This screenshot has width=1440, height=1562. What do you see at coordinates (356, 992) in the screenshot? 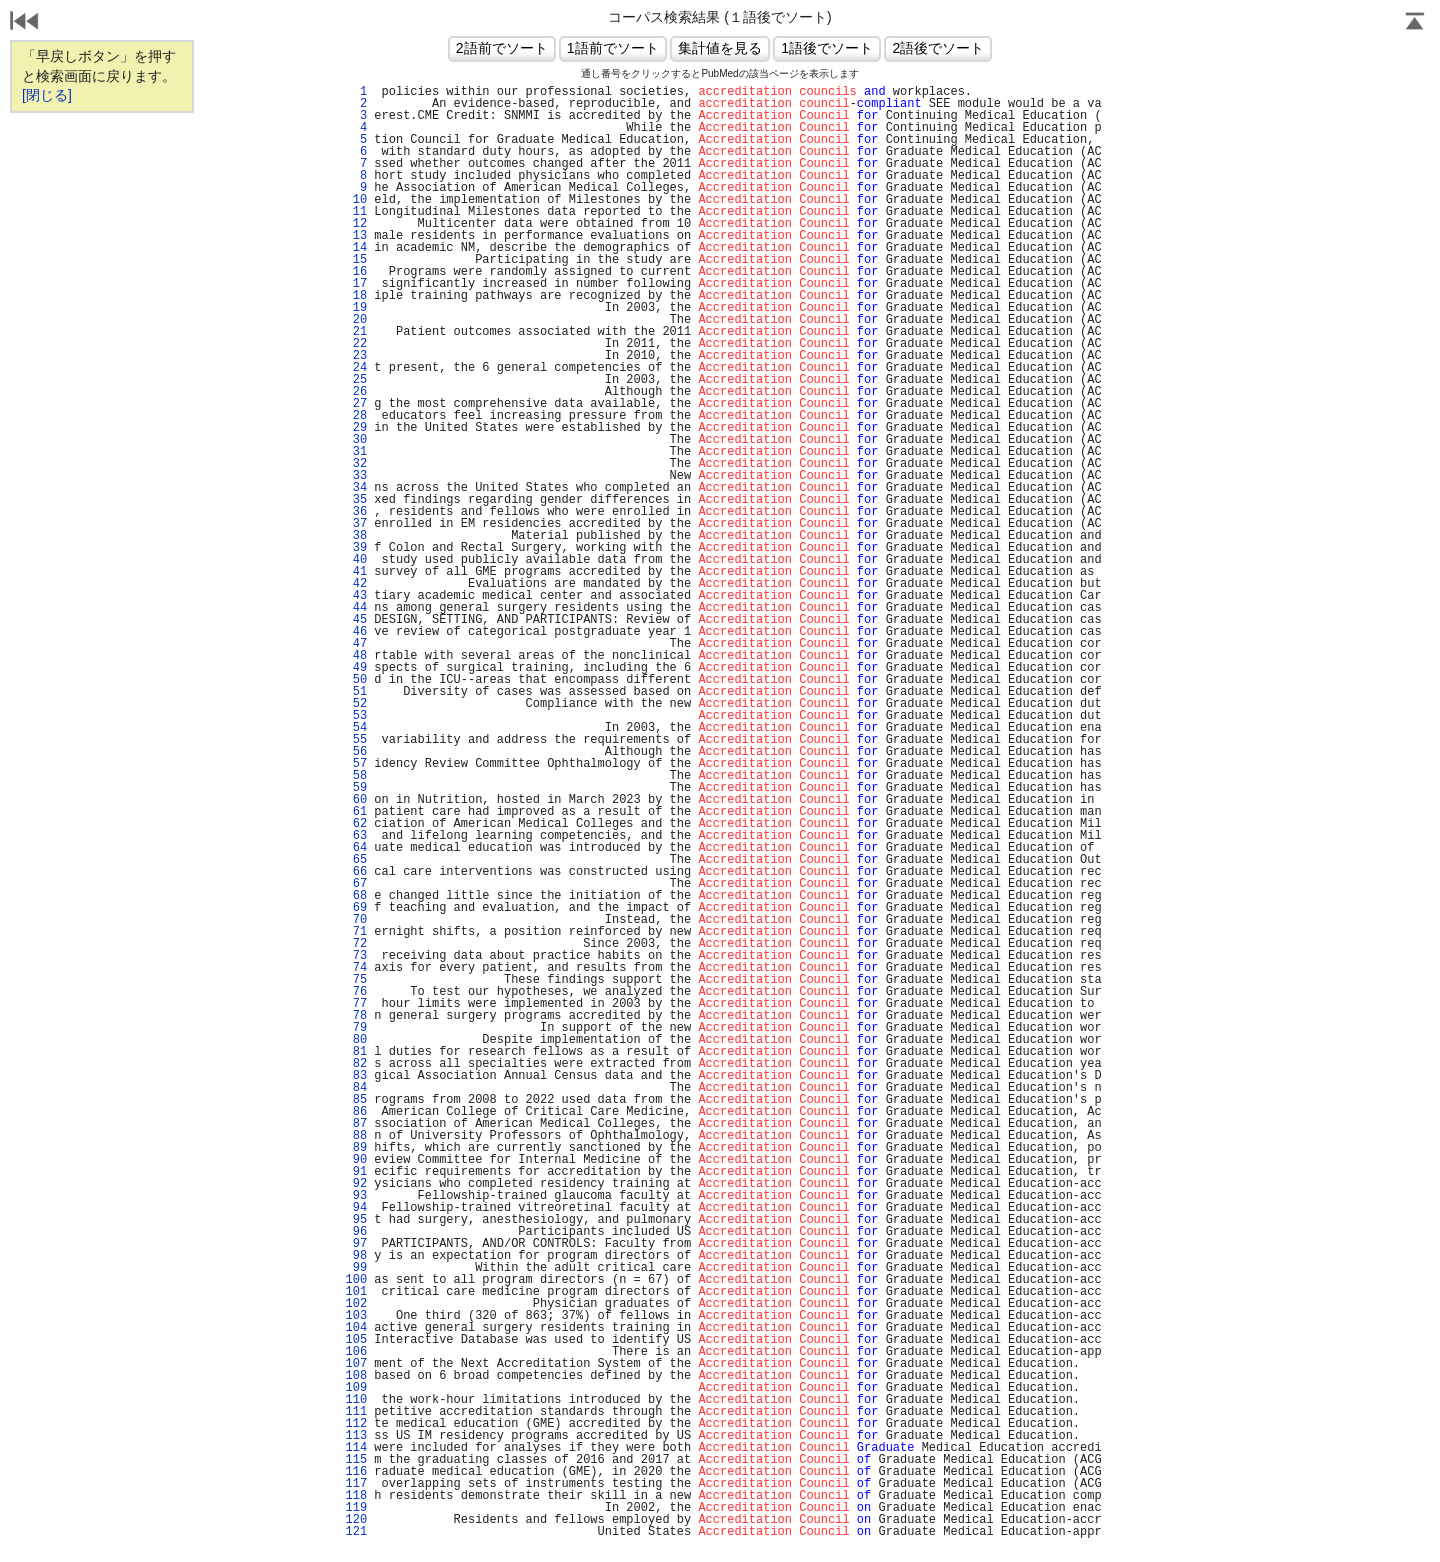
I see `76` at bounding box center [356, 992].